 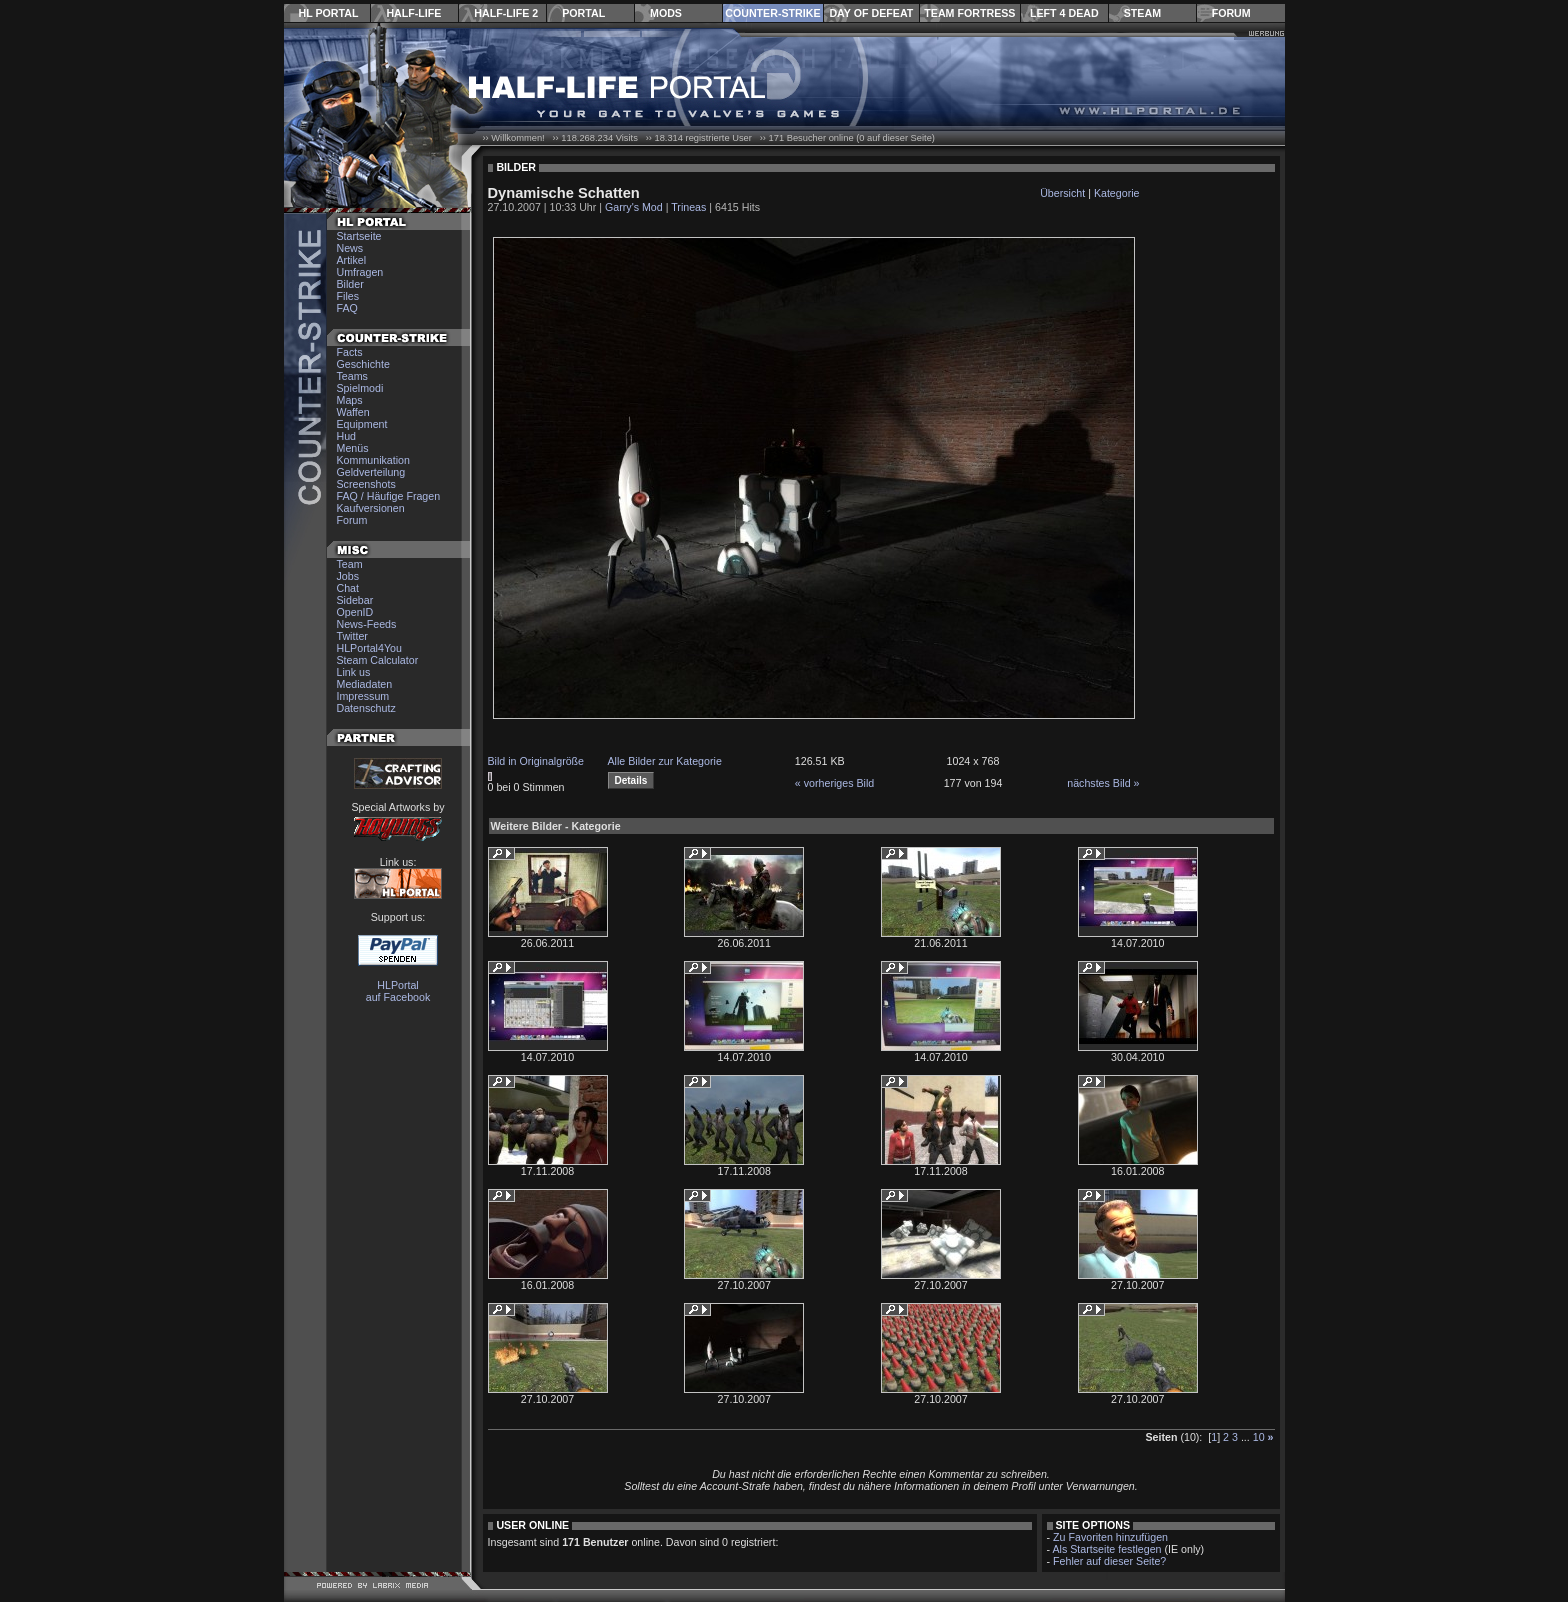 What do you see at coordinates (536, 761) in the screenshot?
I see `Bild in Originalgröße` at bounding box center [536, 761].